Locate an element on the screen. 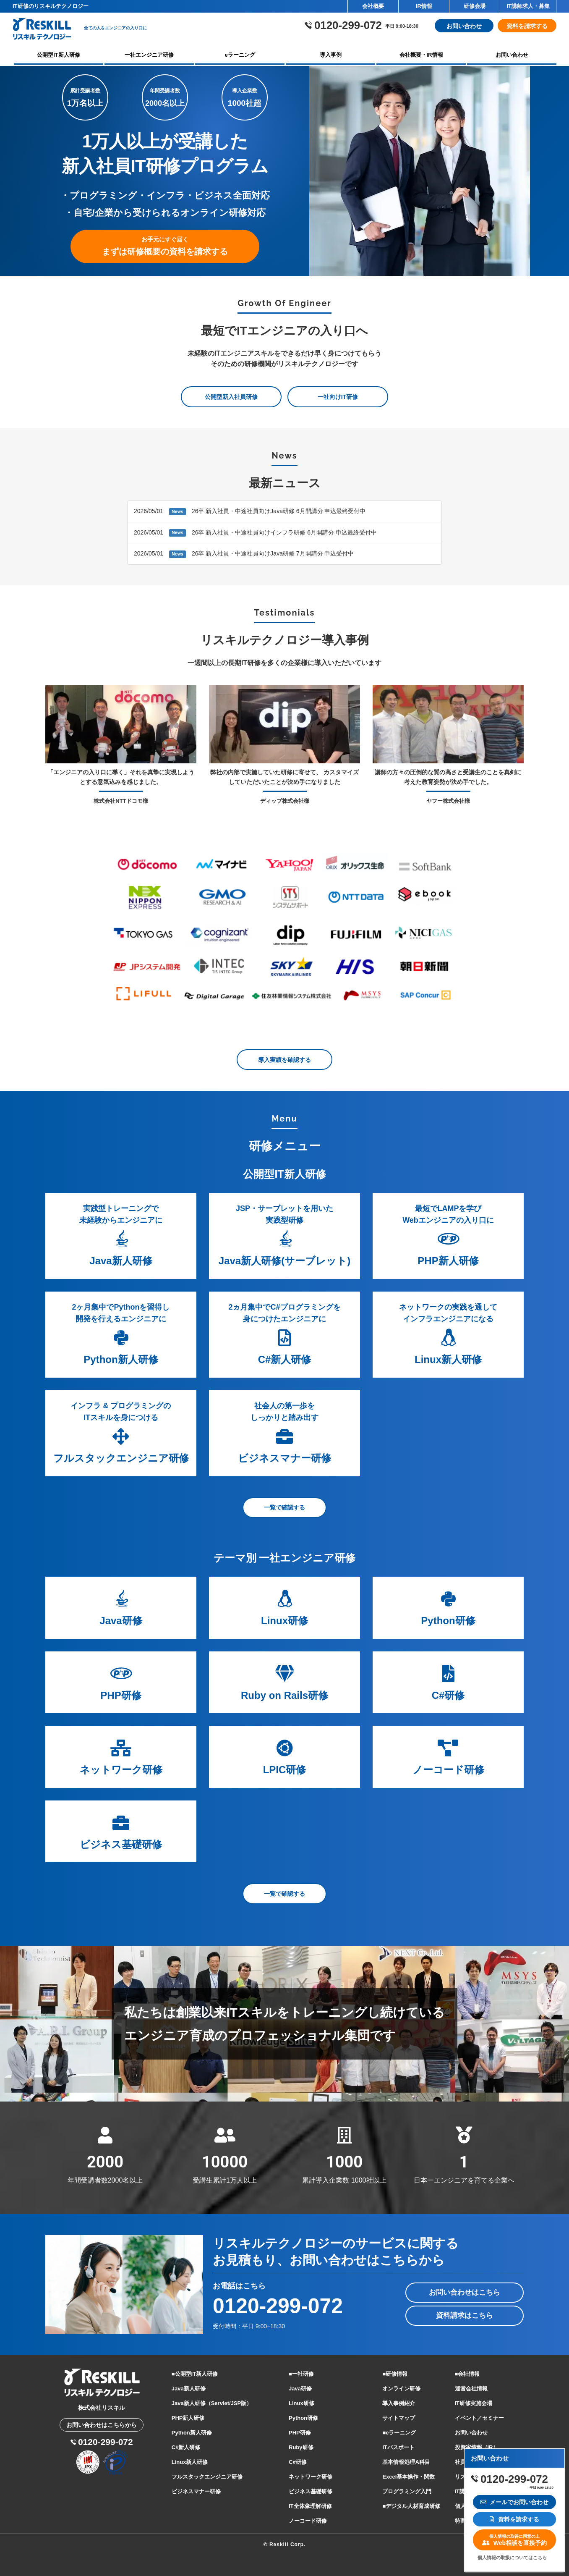 This screenshot has width=569, height=2576. 公開型IT新人研修 is located at coordinates (58, 55).